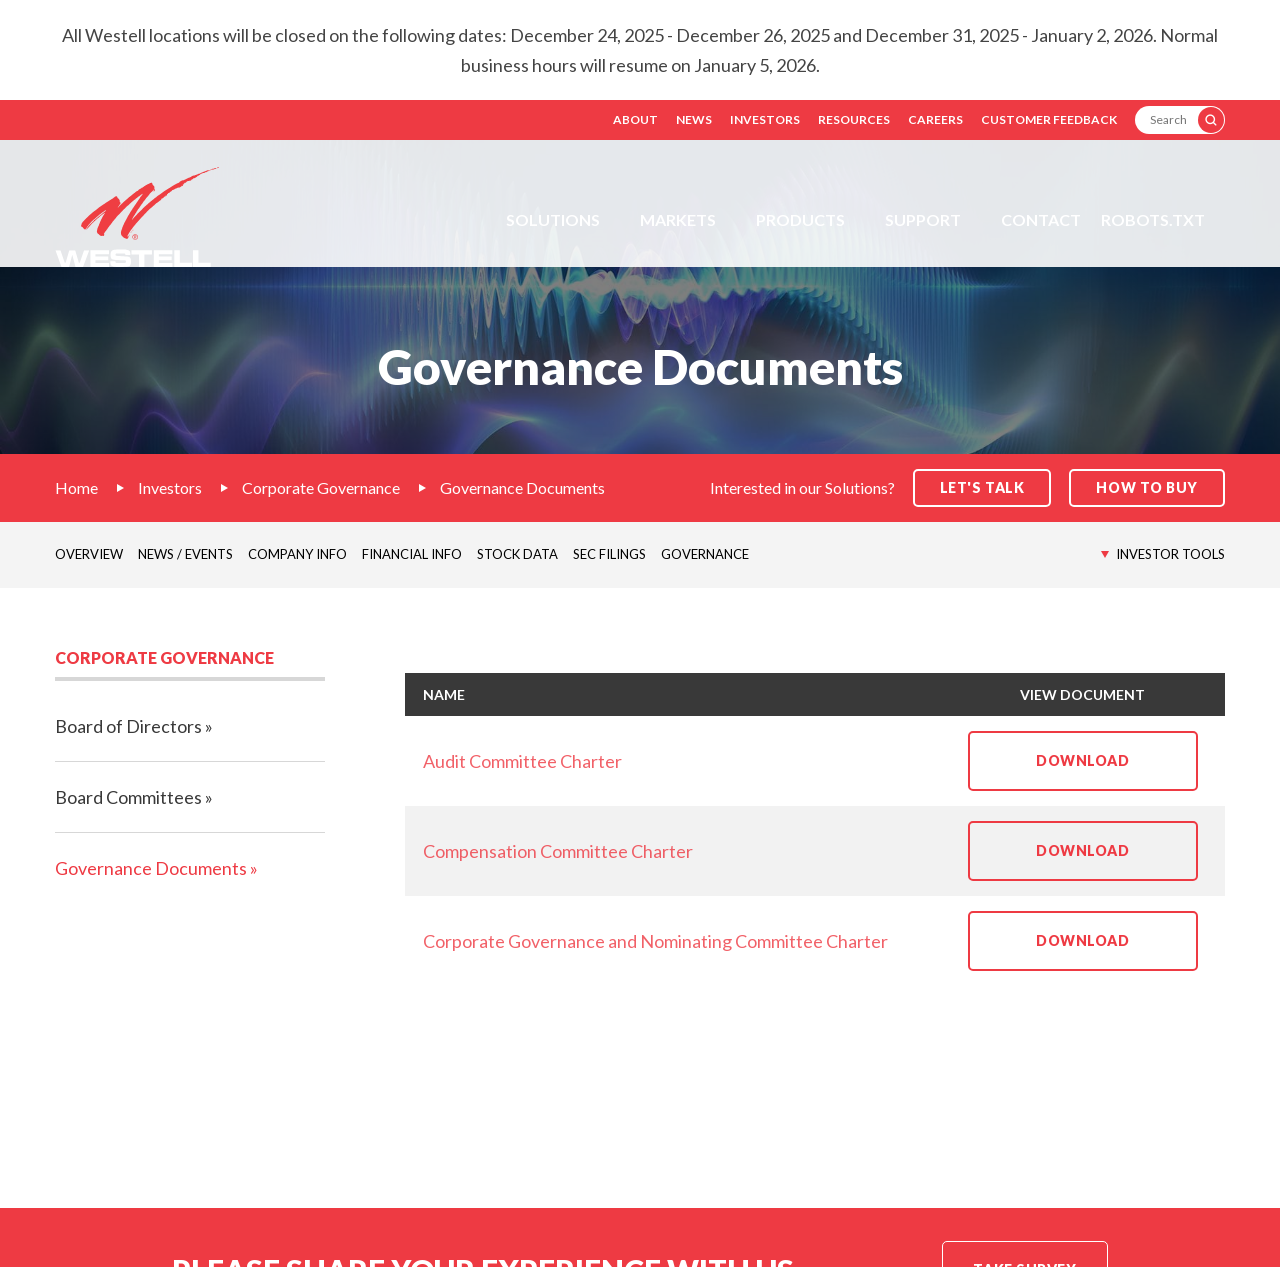 The width and height of the screenshot is (1280, 1267). I want to click on Home, so click(76, 487).